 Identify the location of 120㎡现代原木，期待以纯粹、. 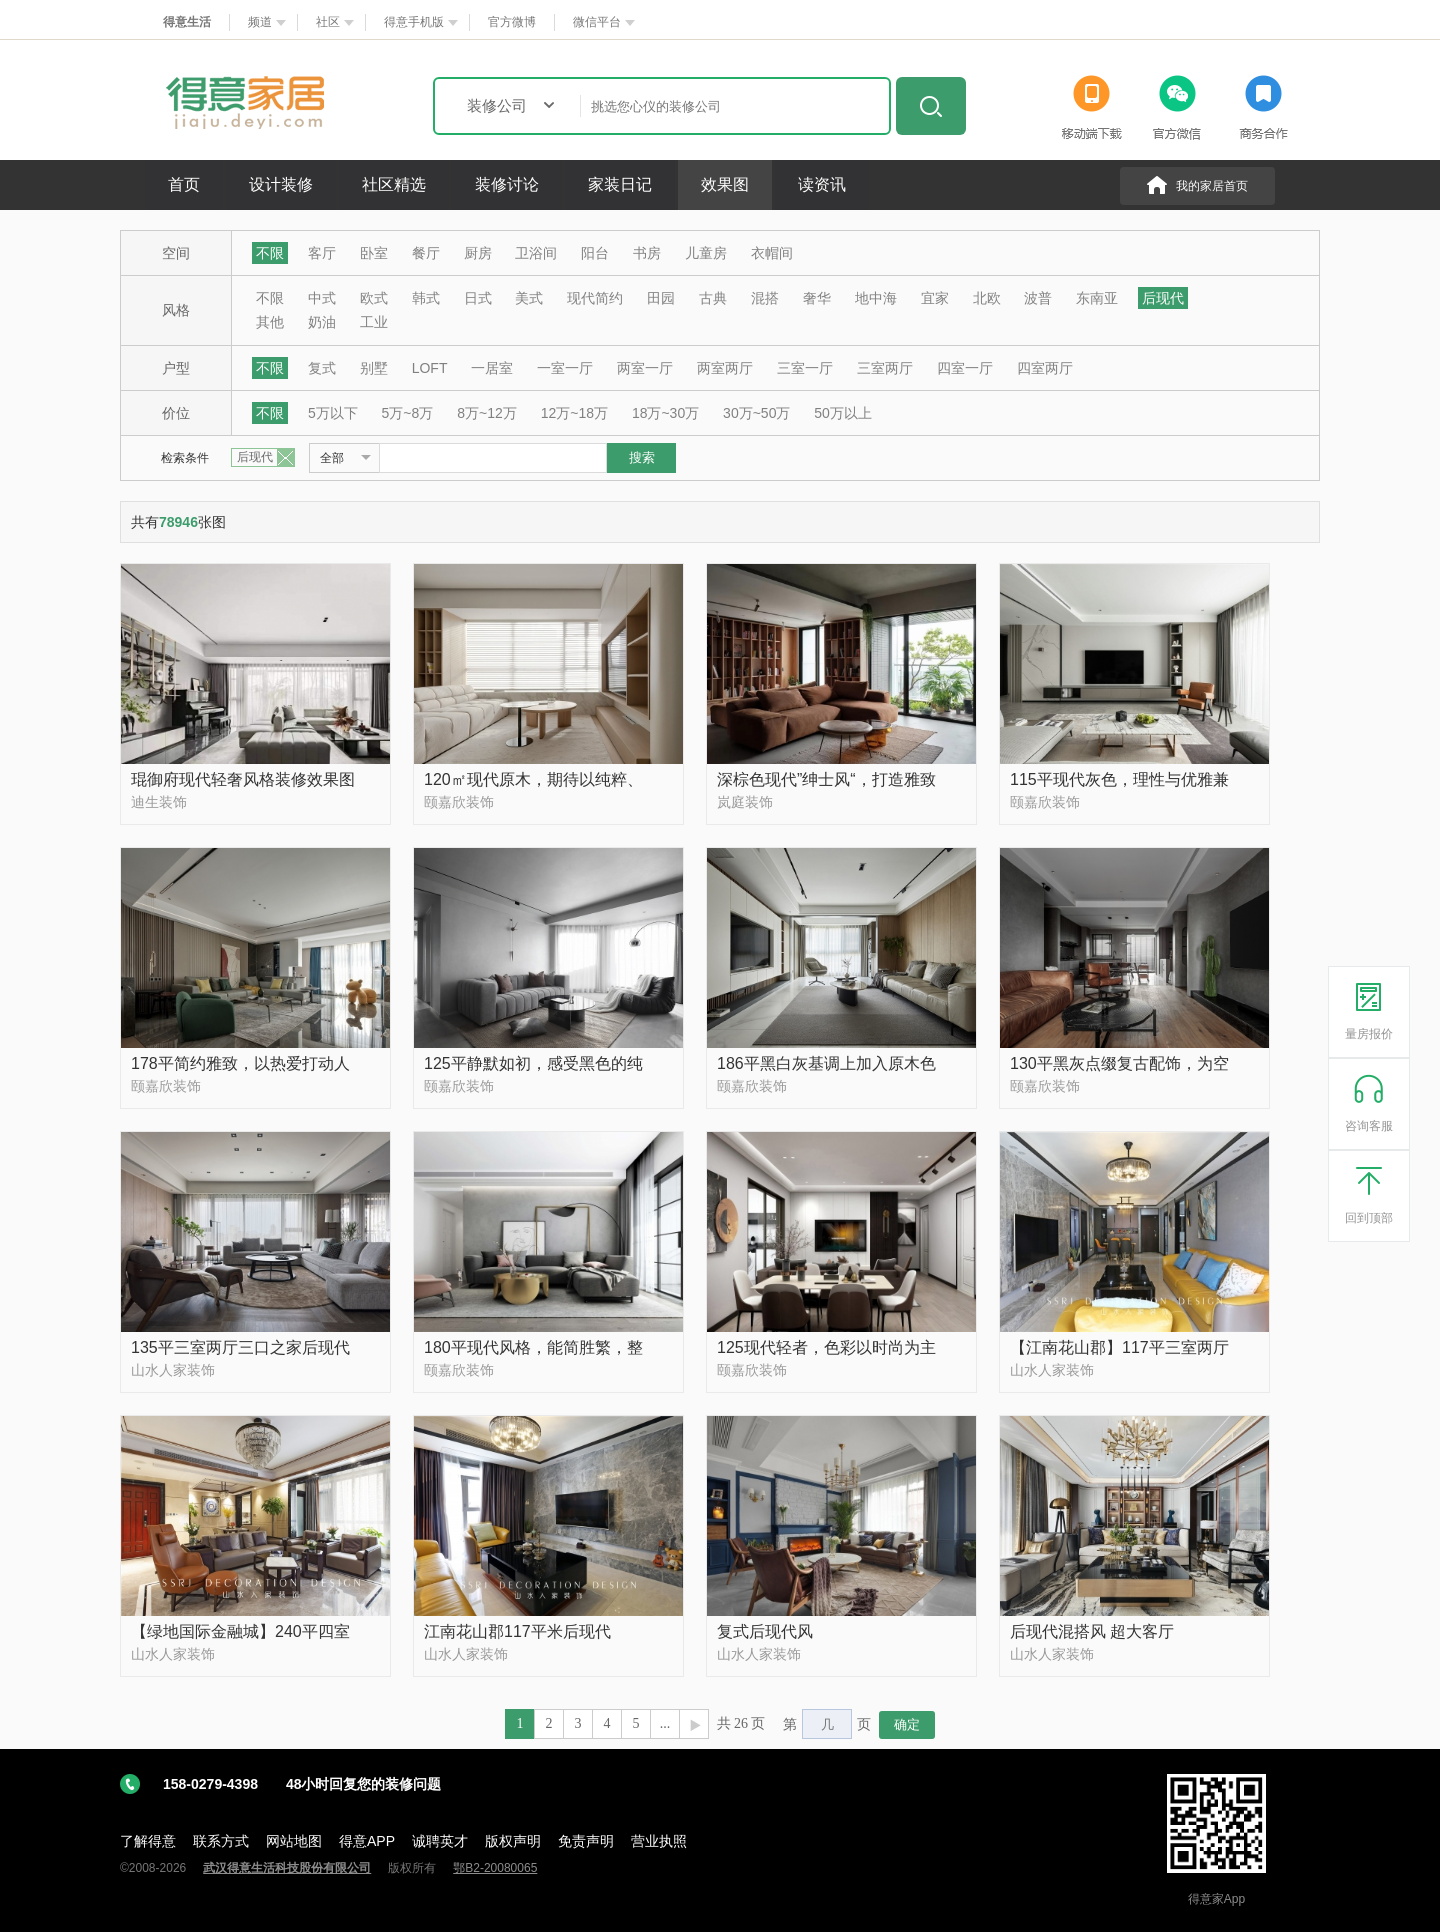
(533, 779).